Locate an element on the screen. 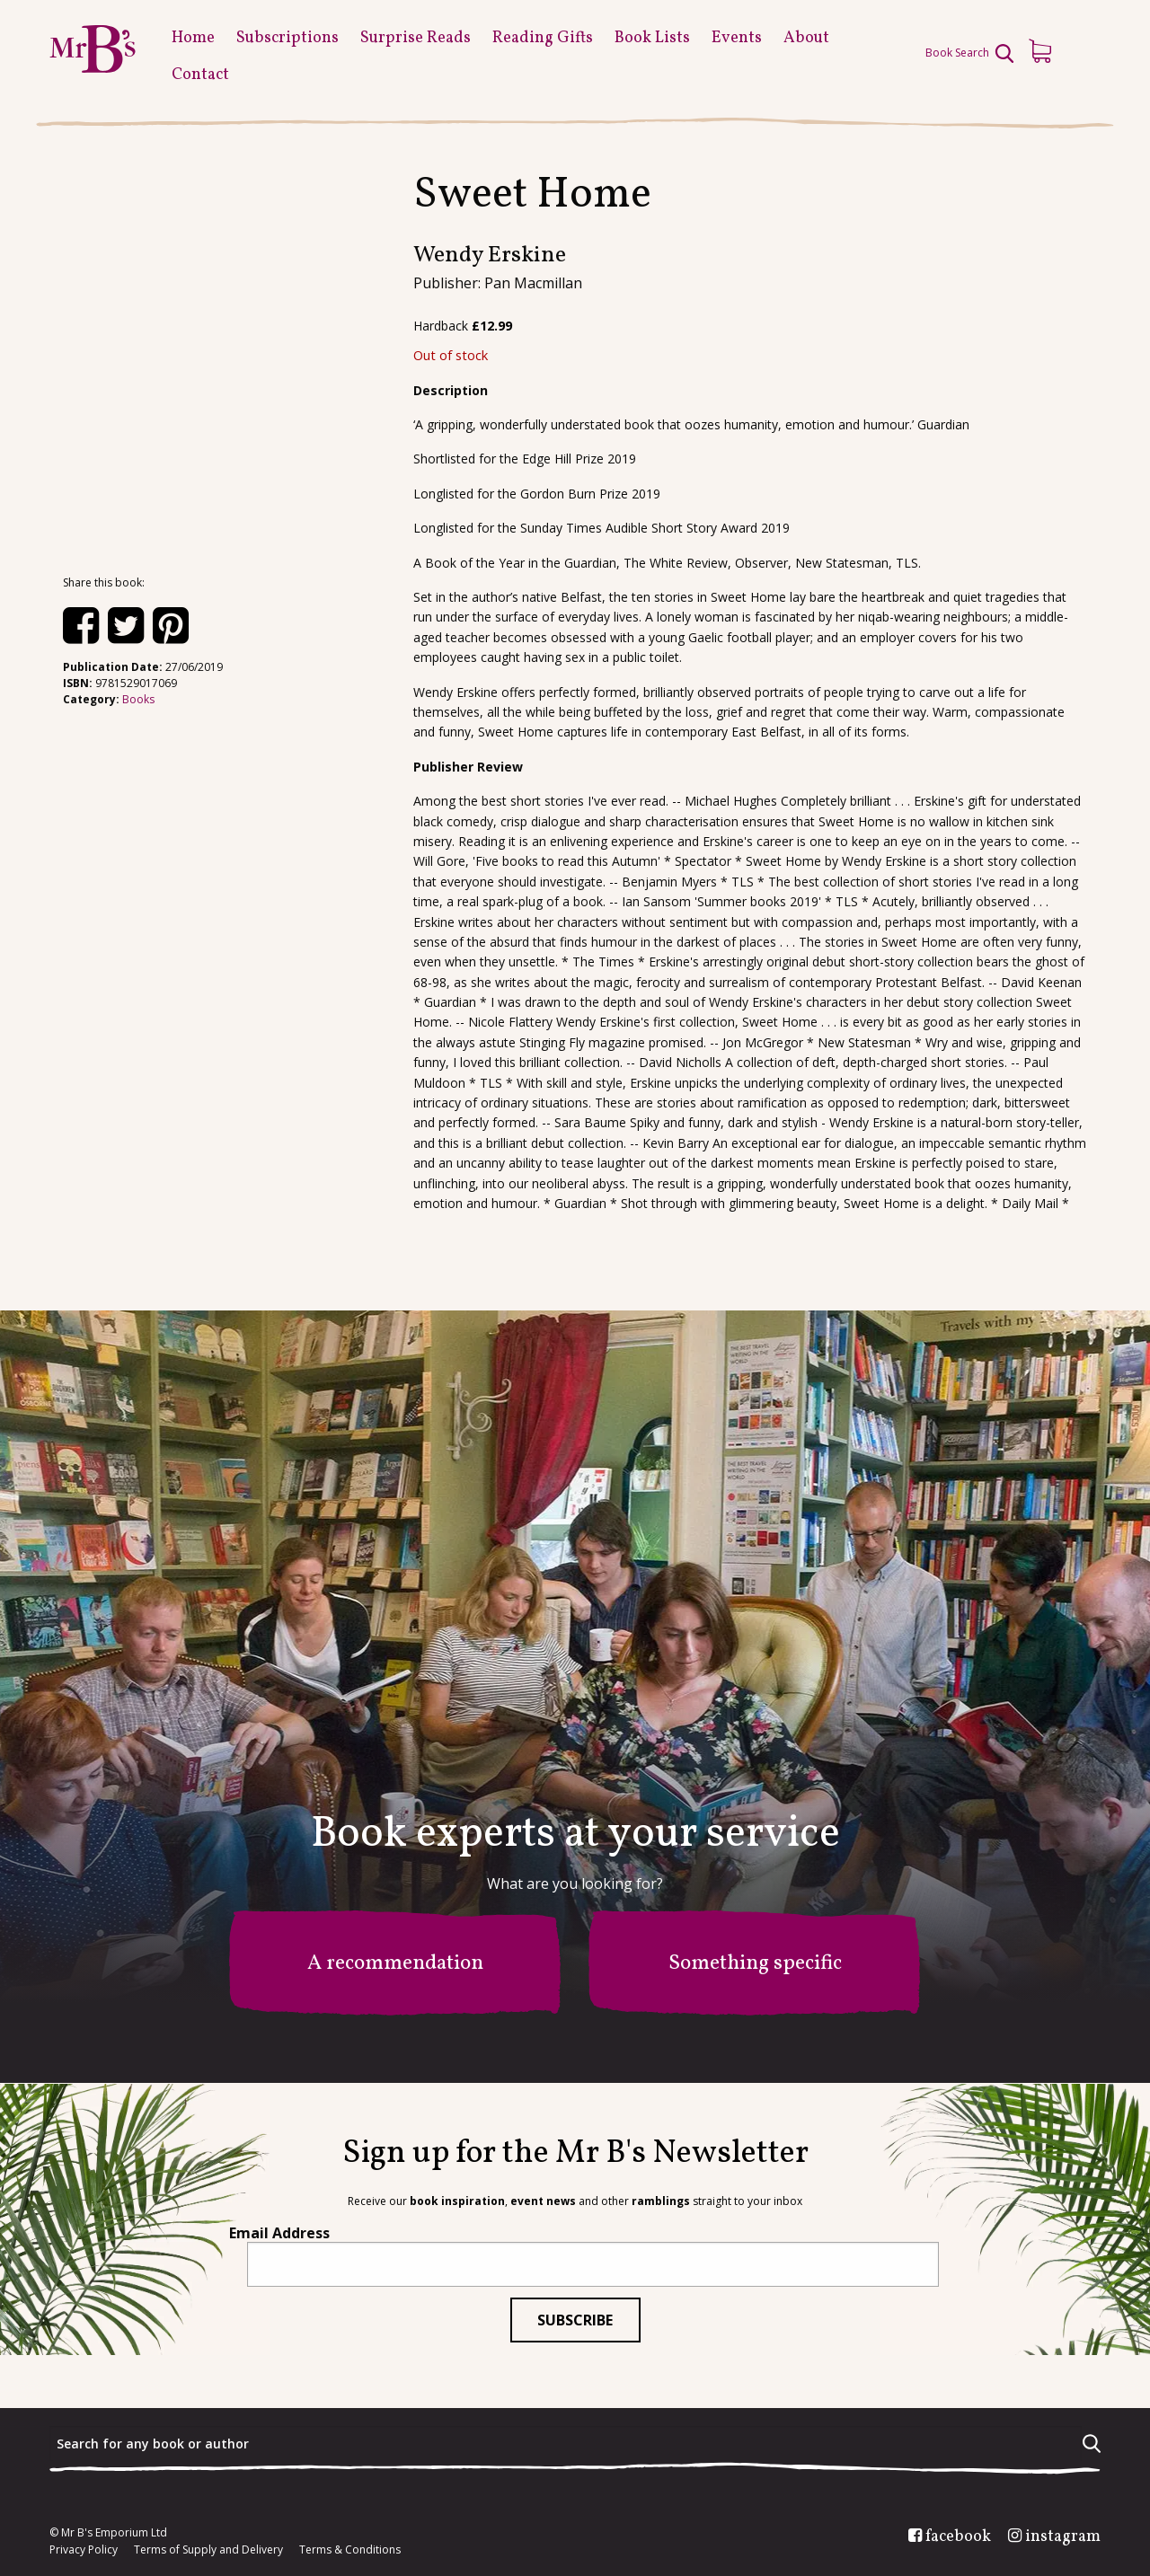  Book Lists is located at coordinates (652, 38).